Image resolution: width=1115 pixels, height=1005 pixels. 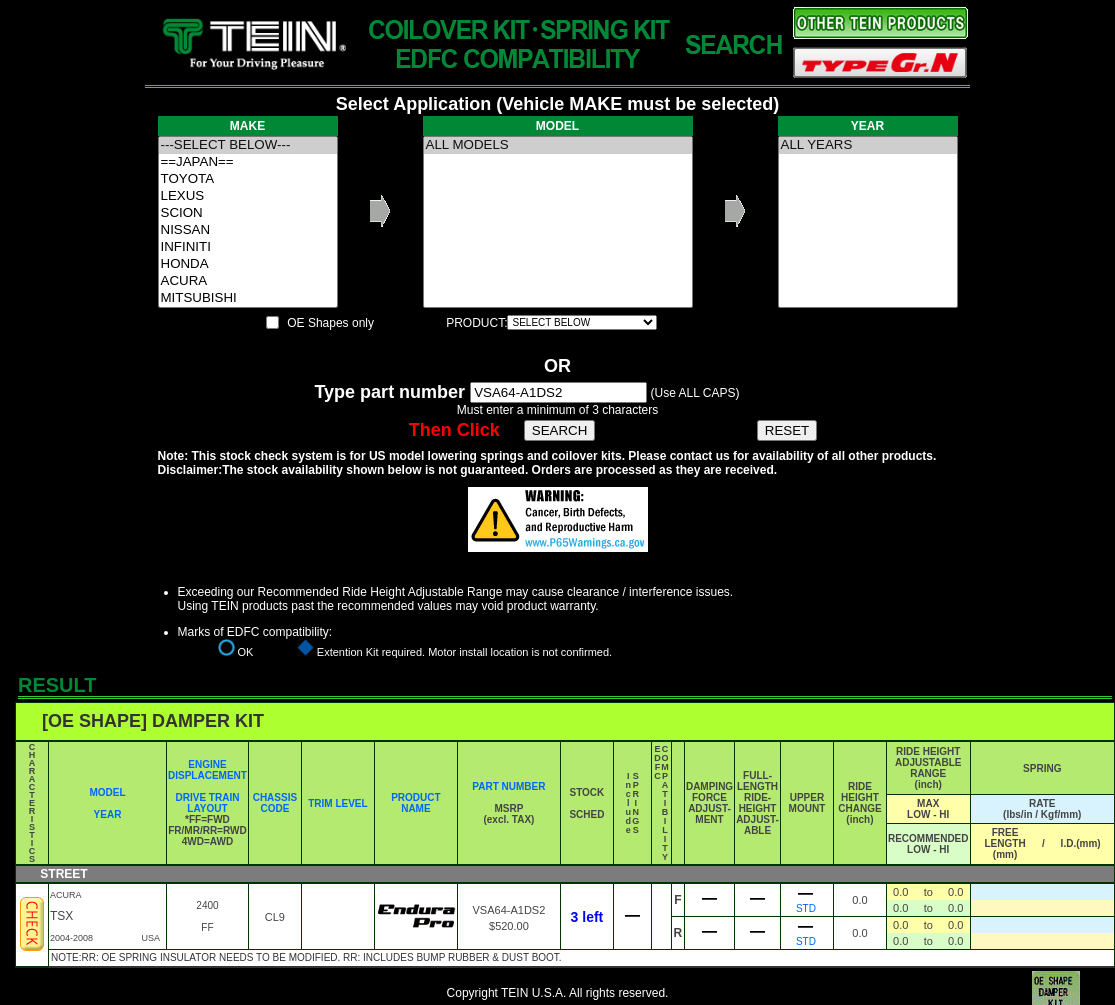 What do you see at coordinates (248, 196) in the screenshot?
I see `LEXUS` at bounding box center [248, 196].